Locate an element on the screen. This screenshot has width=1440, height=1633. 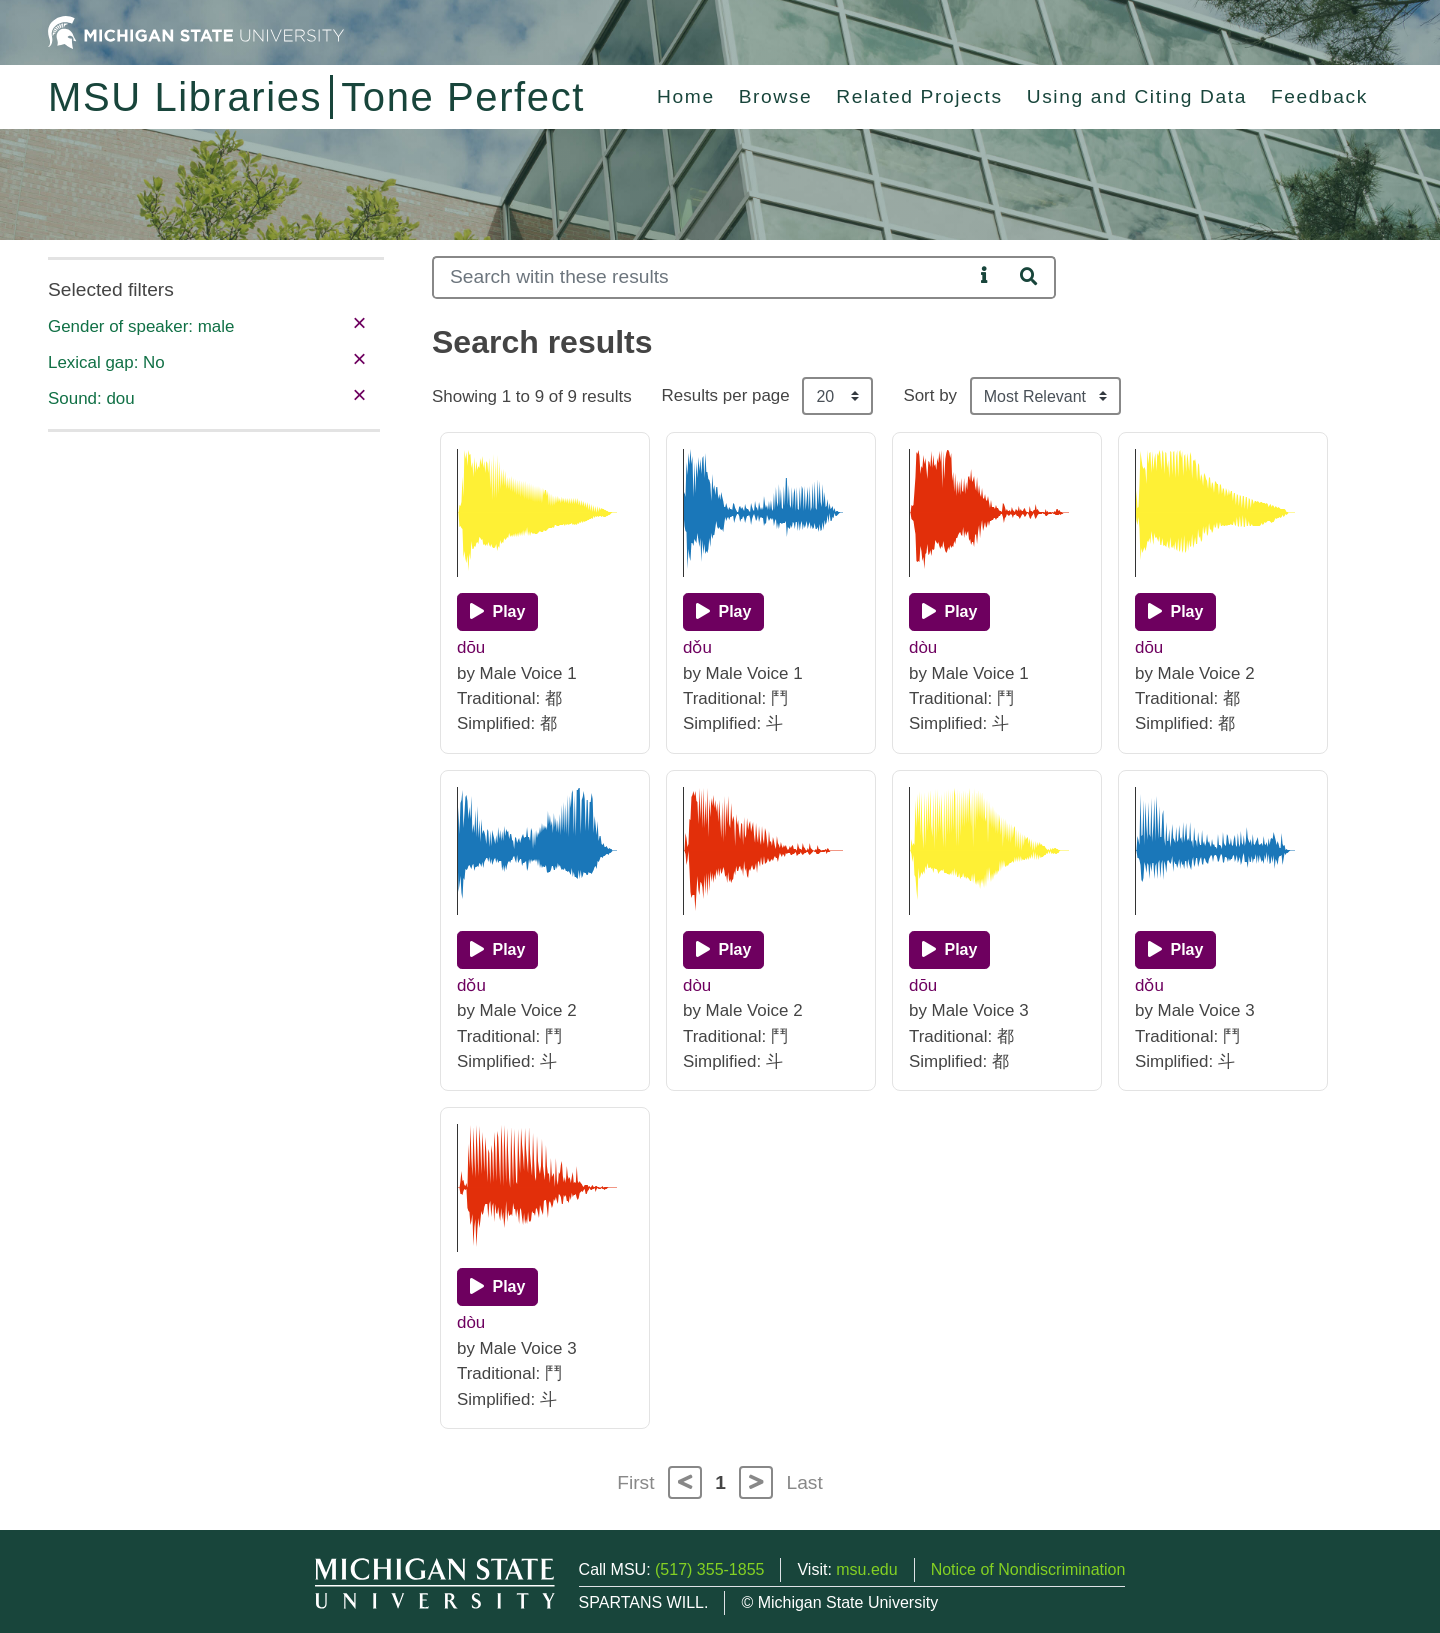
(517) 355-1855 is located at coordinates (709, 1569).